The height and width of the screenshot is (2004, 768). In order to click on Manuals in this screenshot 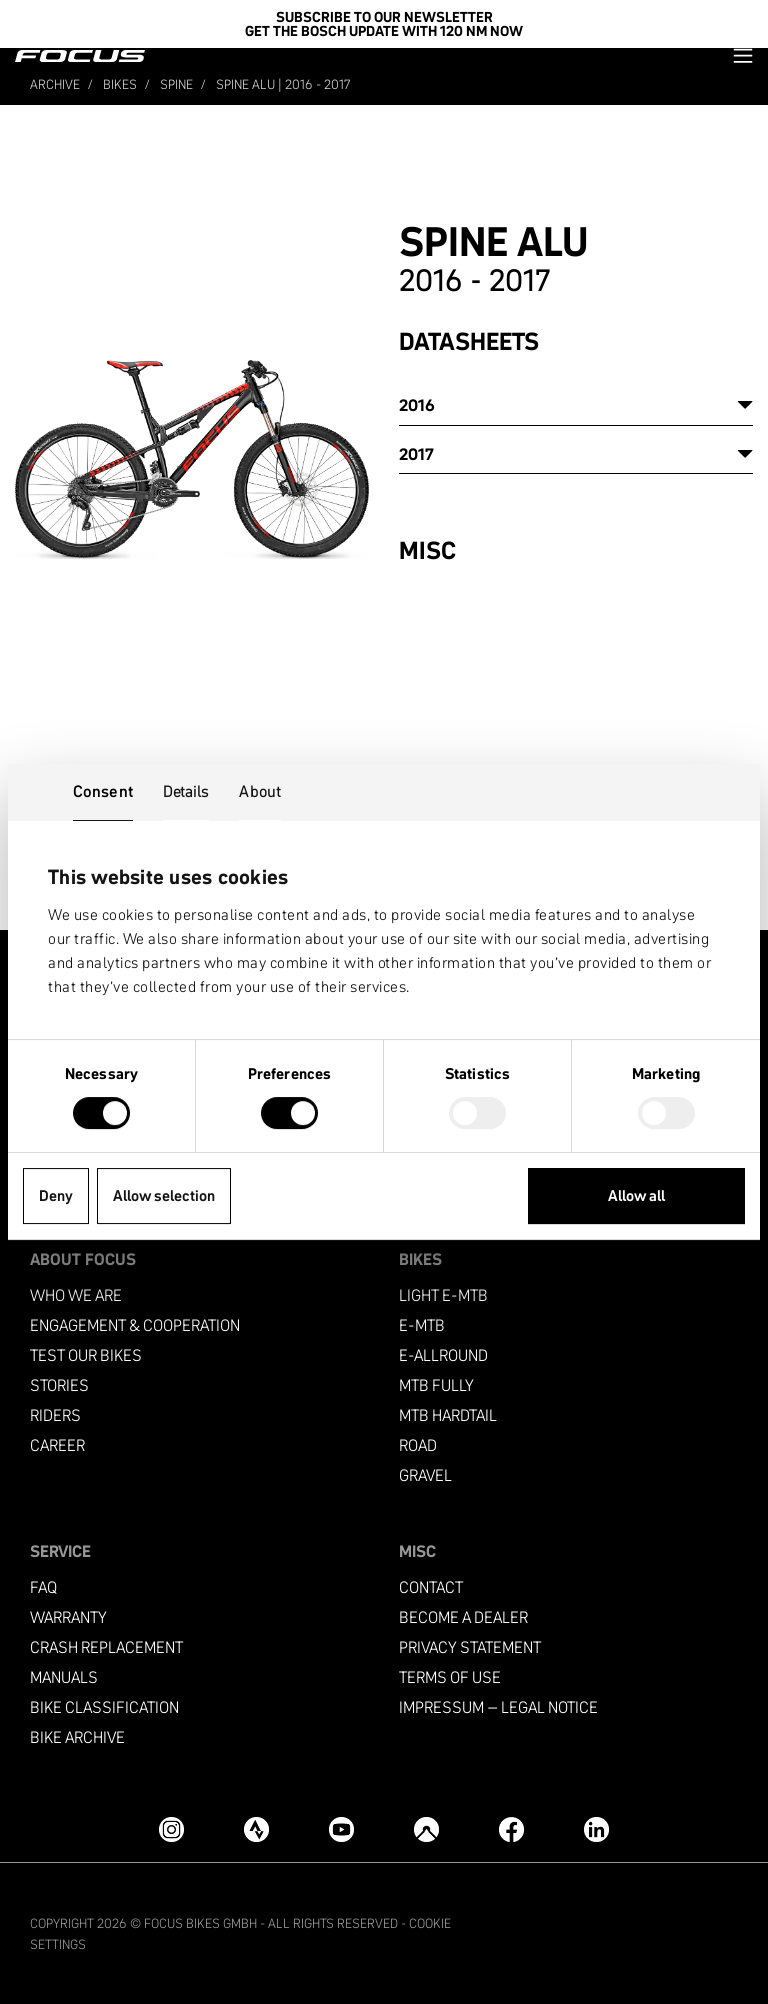, I will do `click(64, 1677)`.